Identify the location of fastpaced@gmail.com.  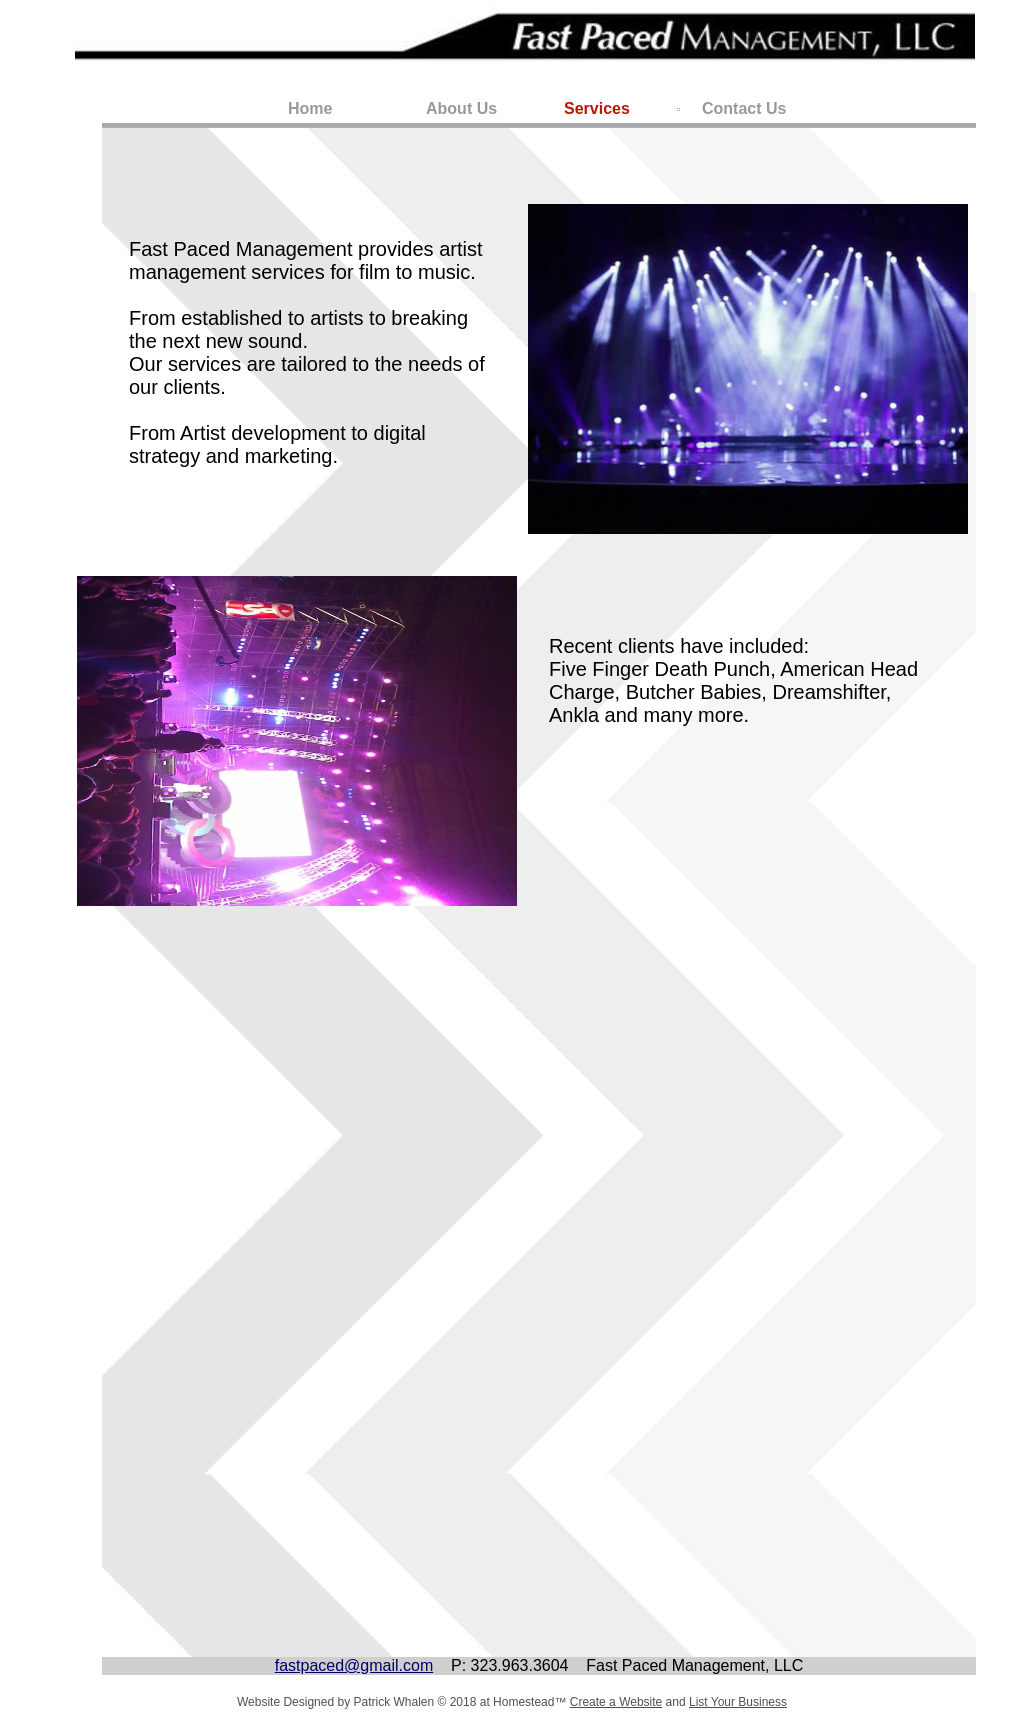
(354, 1665).